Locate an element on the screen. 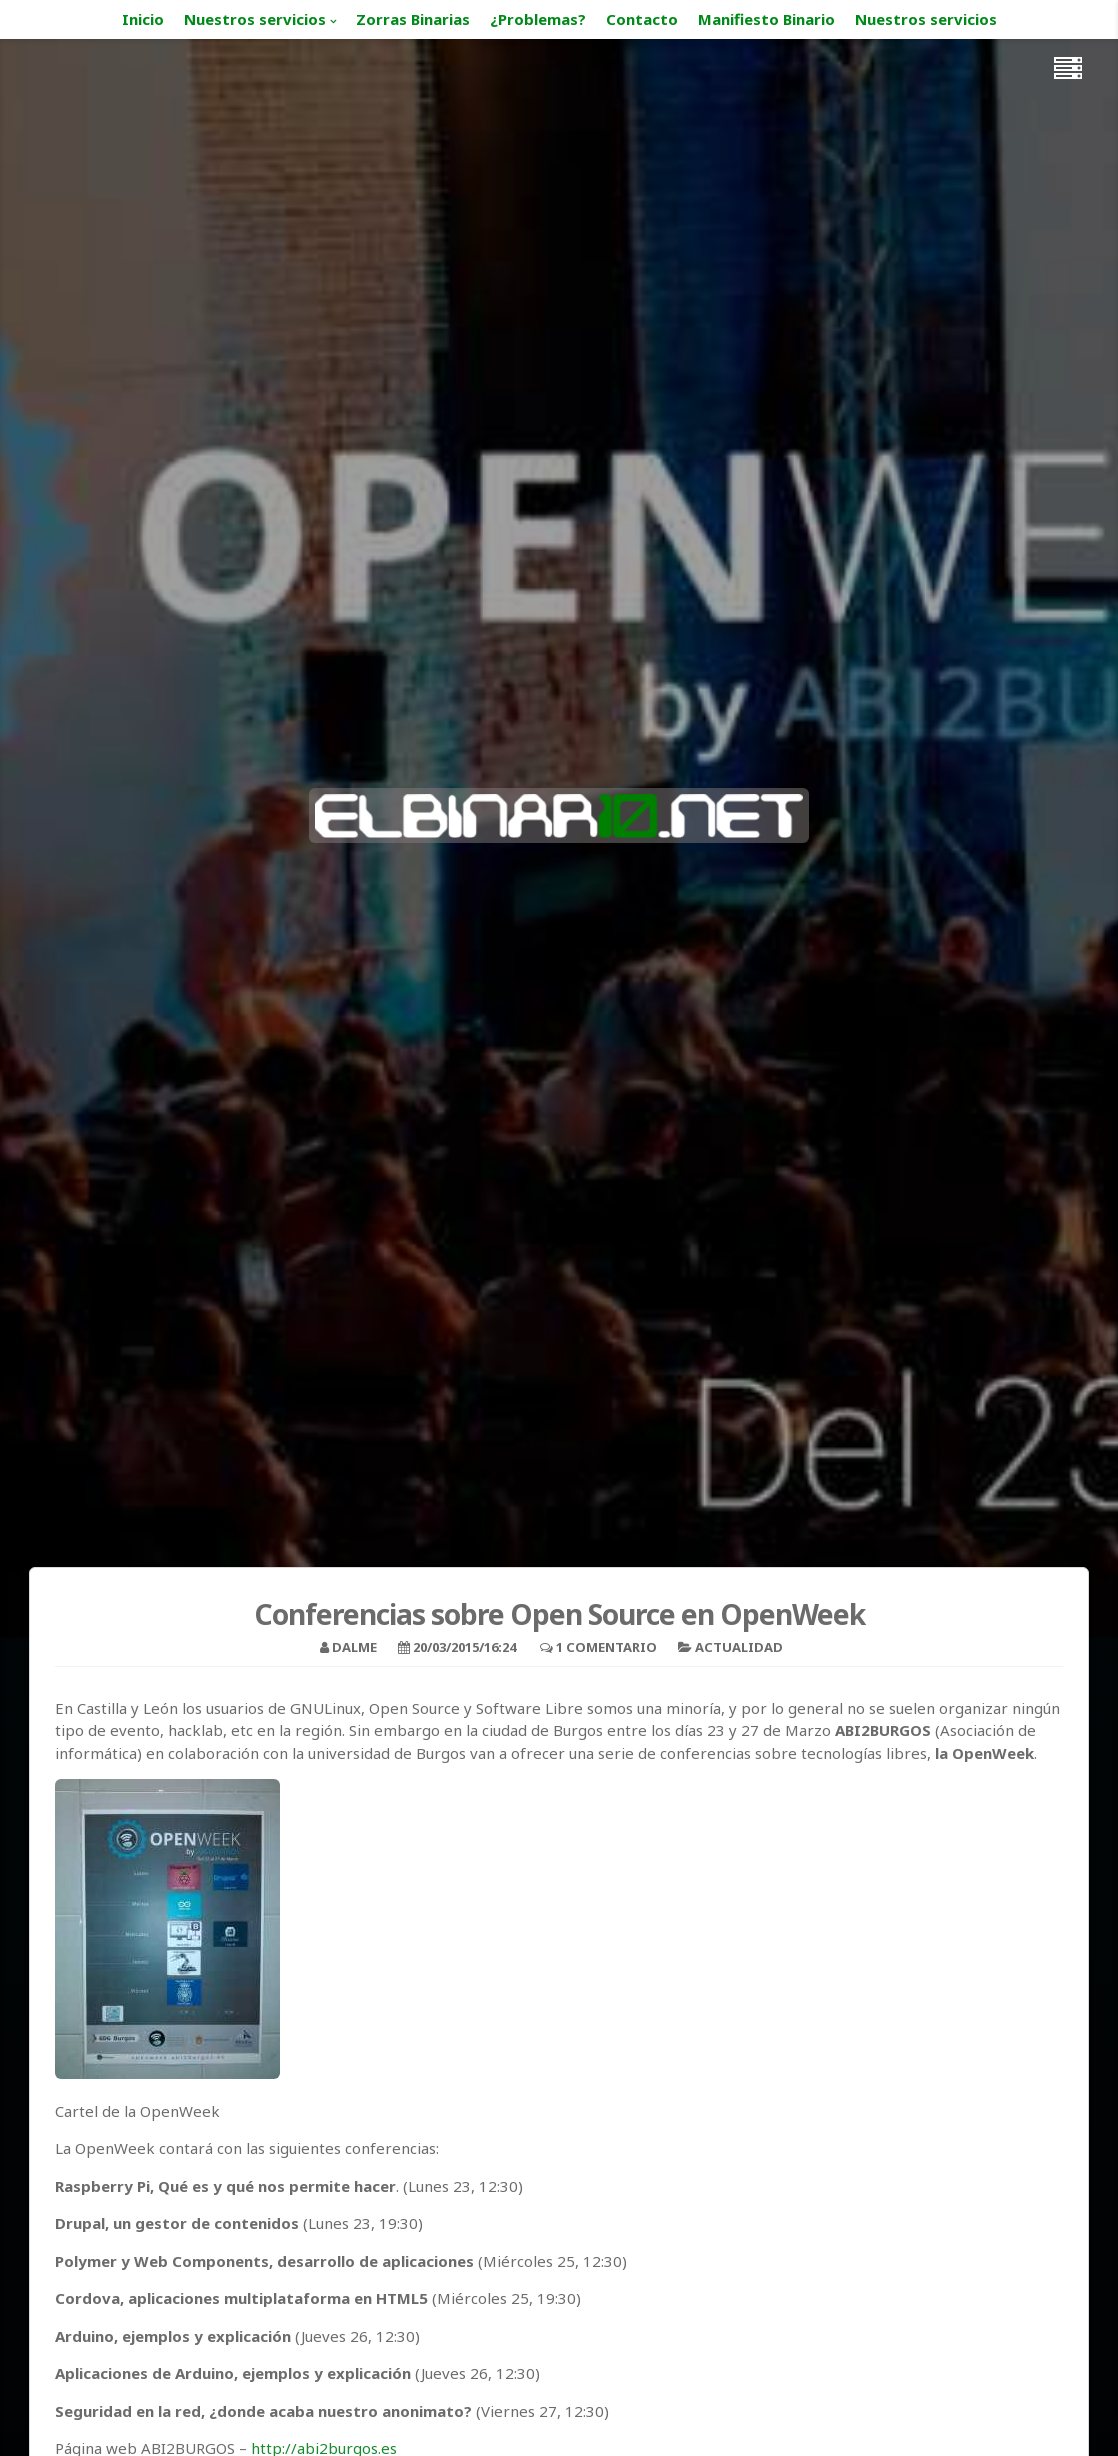 This screenshot has width=1118, height=2456. Nuestros servicios is located at coordinates (255, 19).